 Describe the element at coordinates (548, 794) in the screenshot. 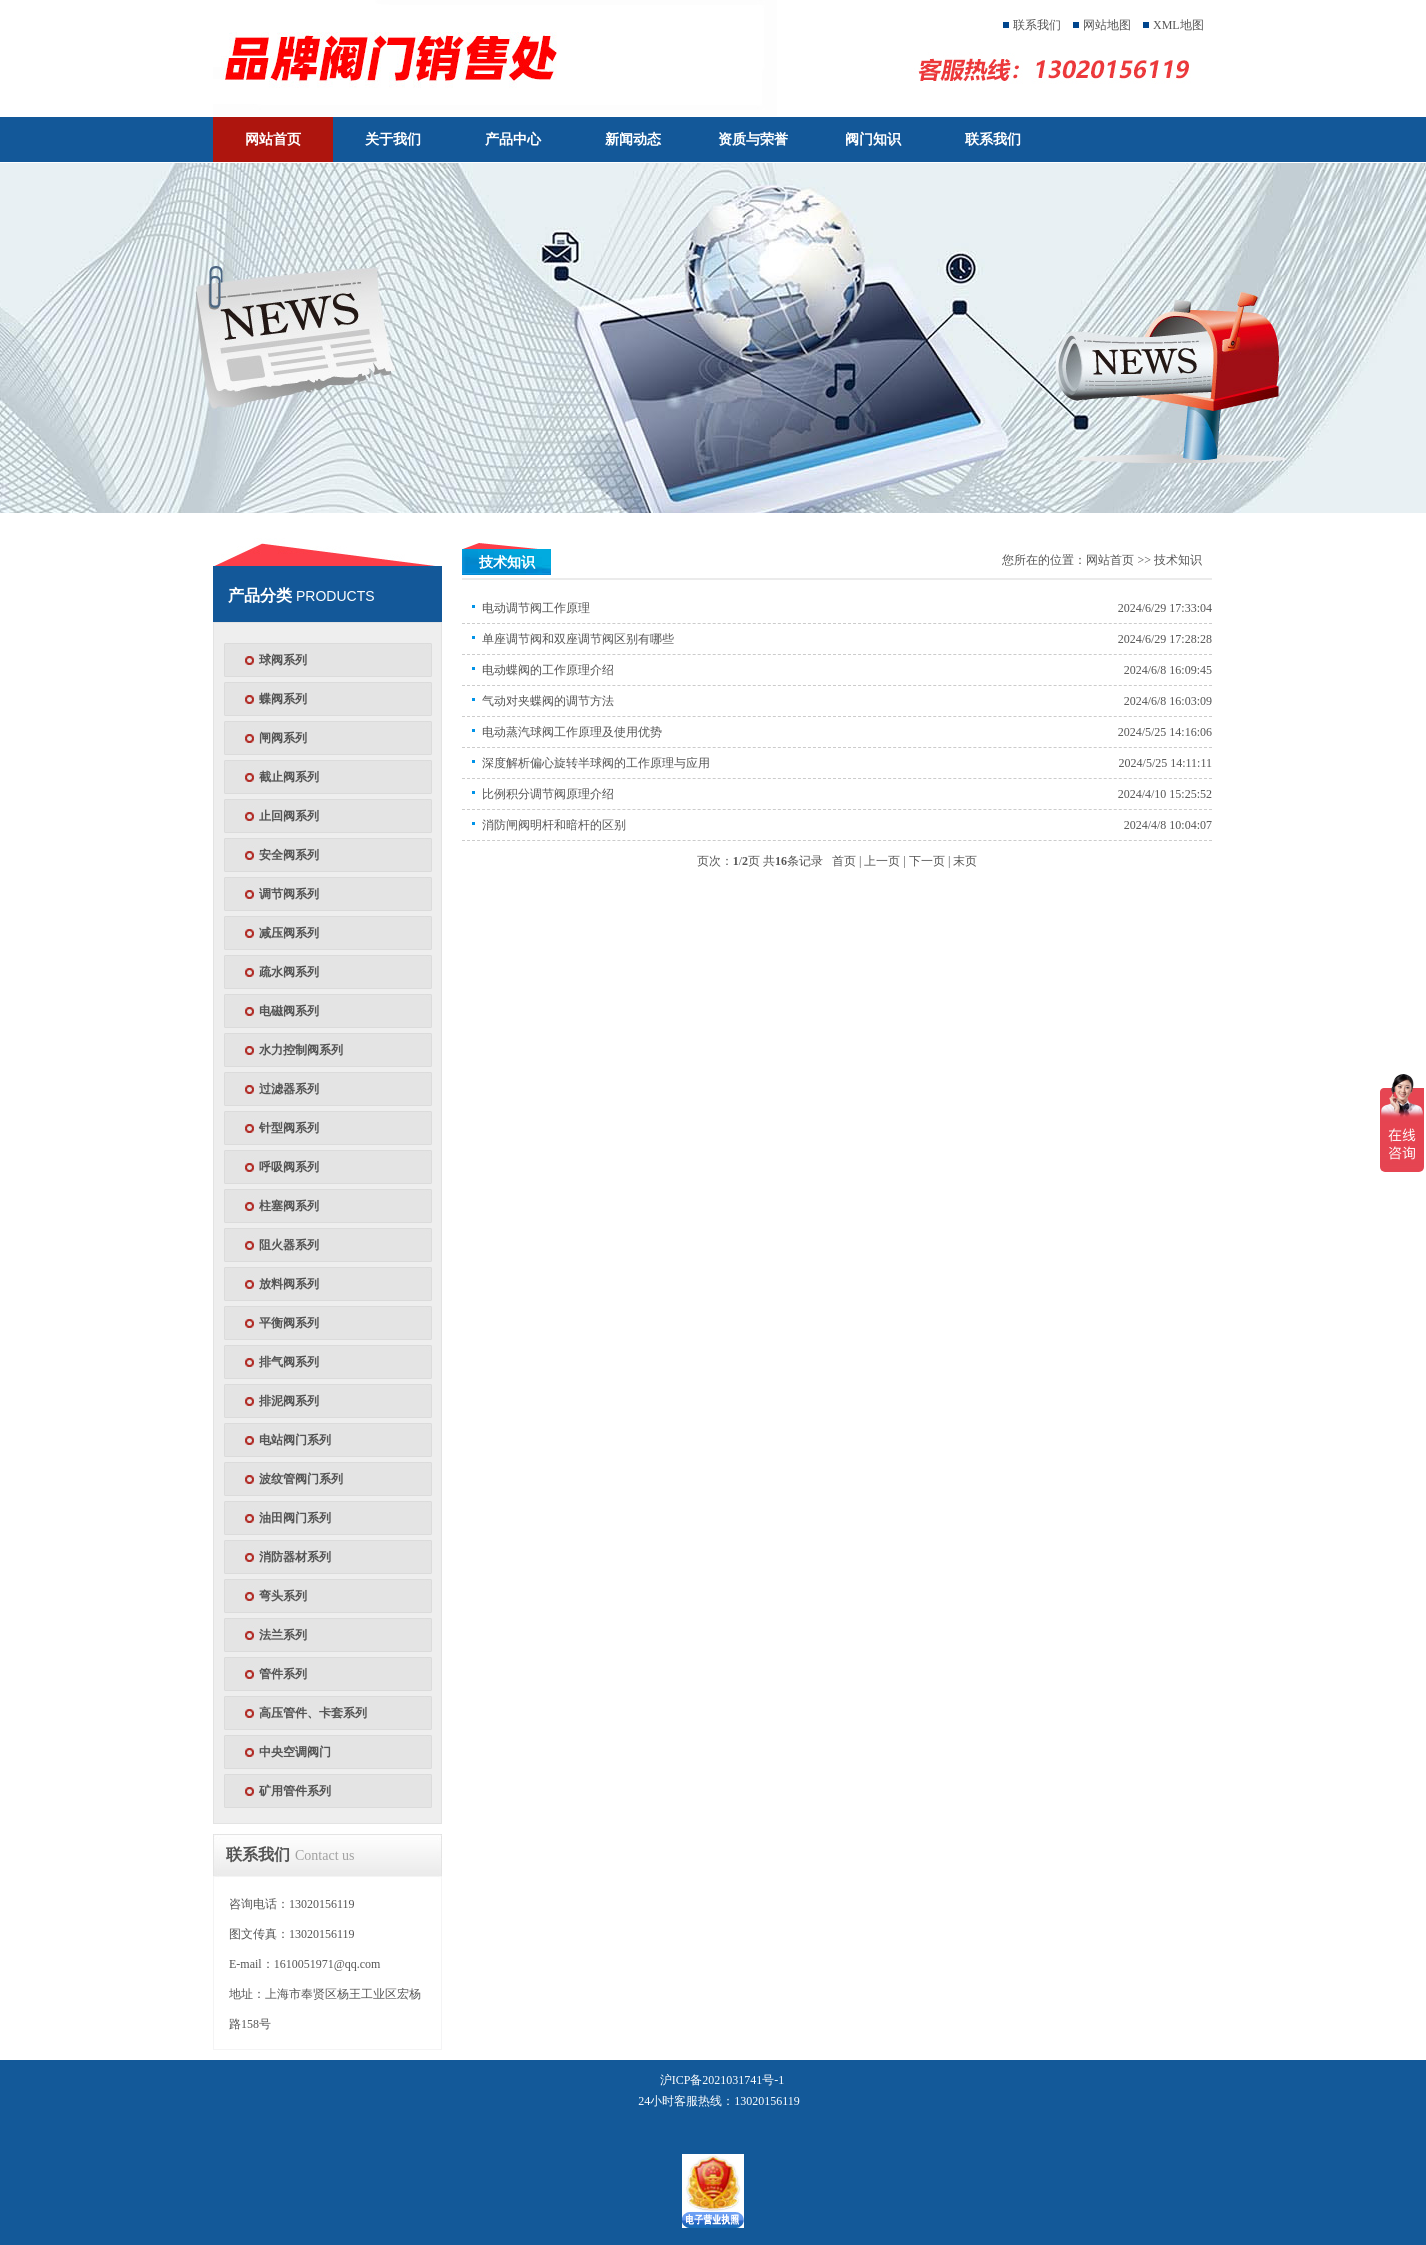

I see `比例积分调节阀原理介绍` at that location.